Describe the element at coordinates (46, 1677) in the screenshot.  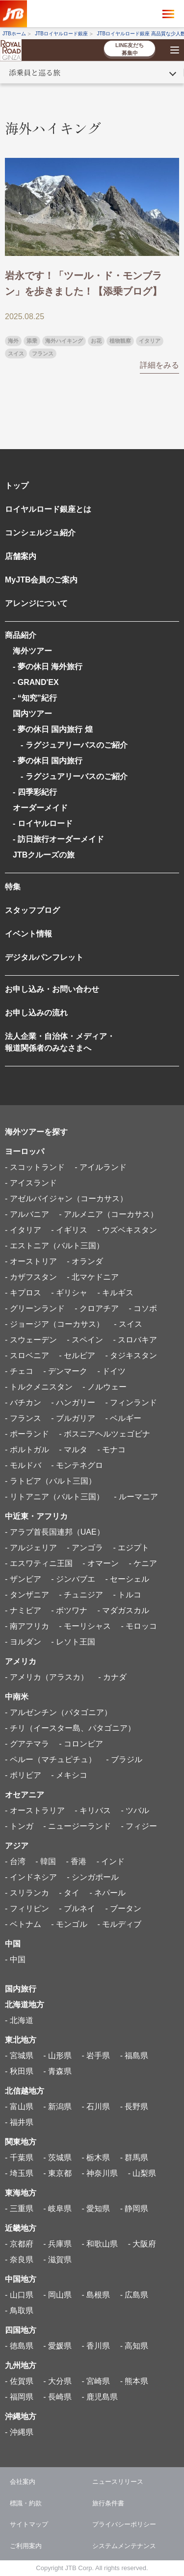
I see `- アメリカ（アラスカ）` at that location.